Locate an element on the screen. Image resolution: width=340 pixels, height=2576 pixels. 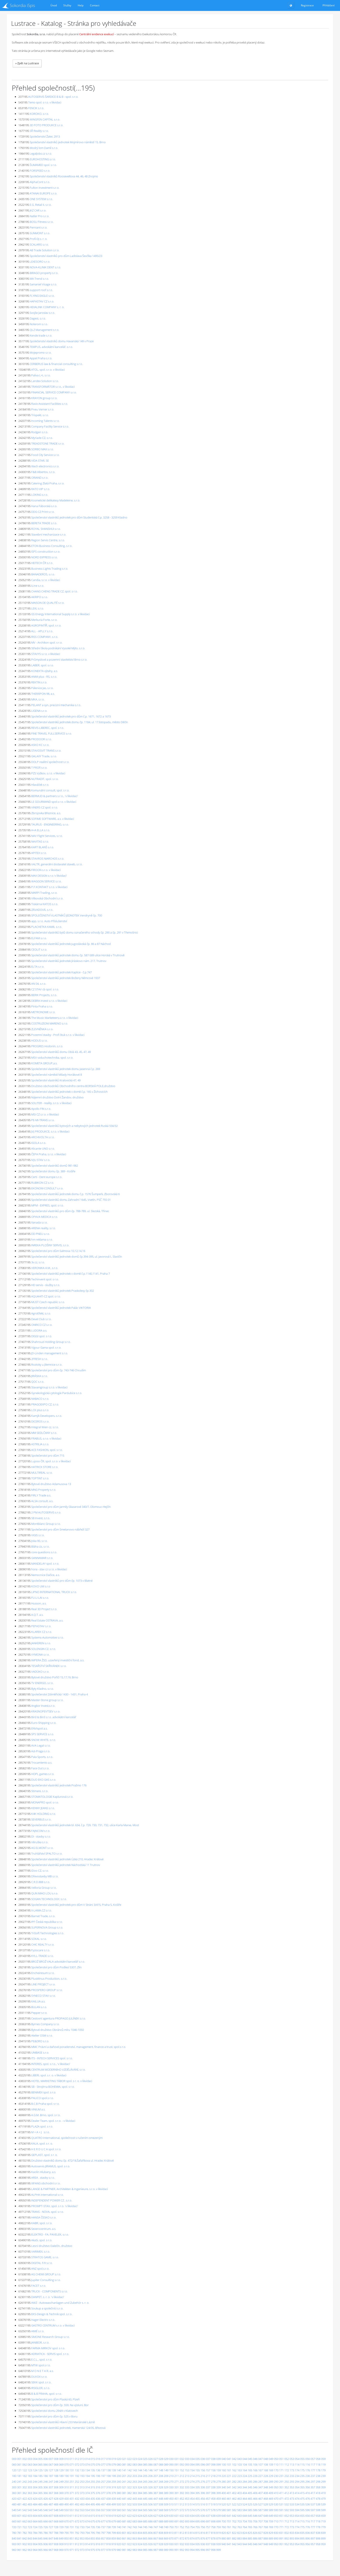
839 is located at coordinates (323, 2533).